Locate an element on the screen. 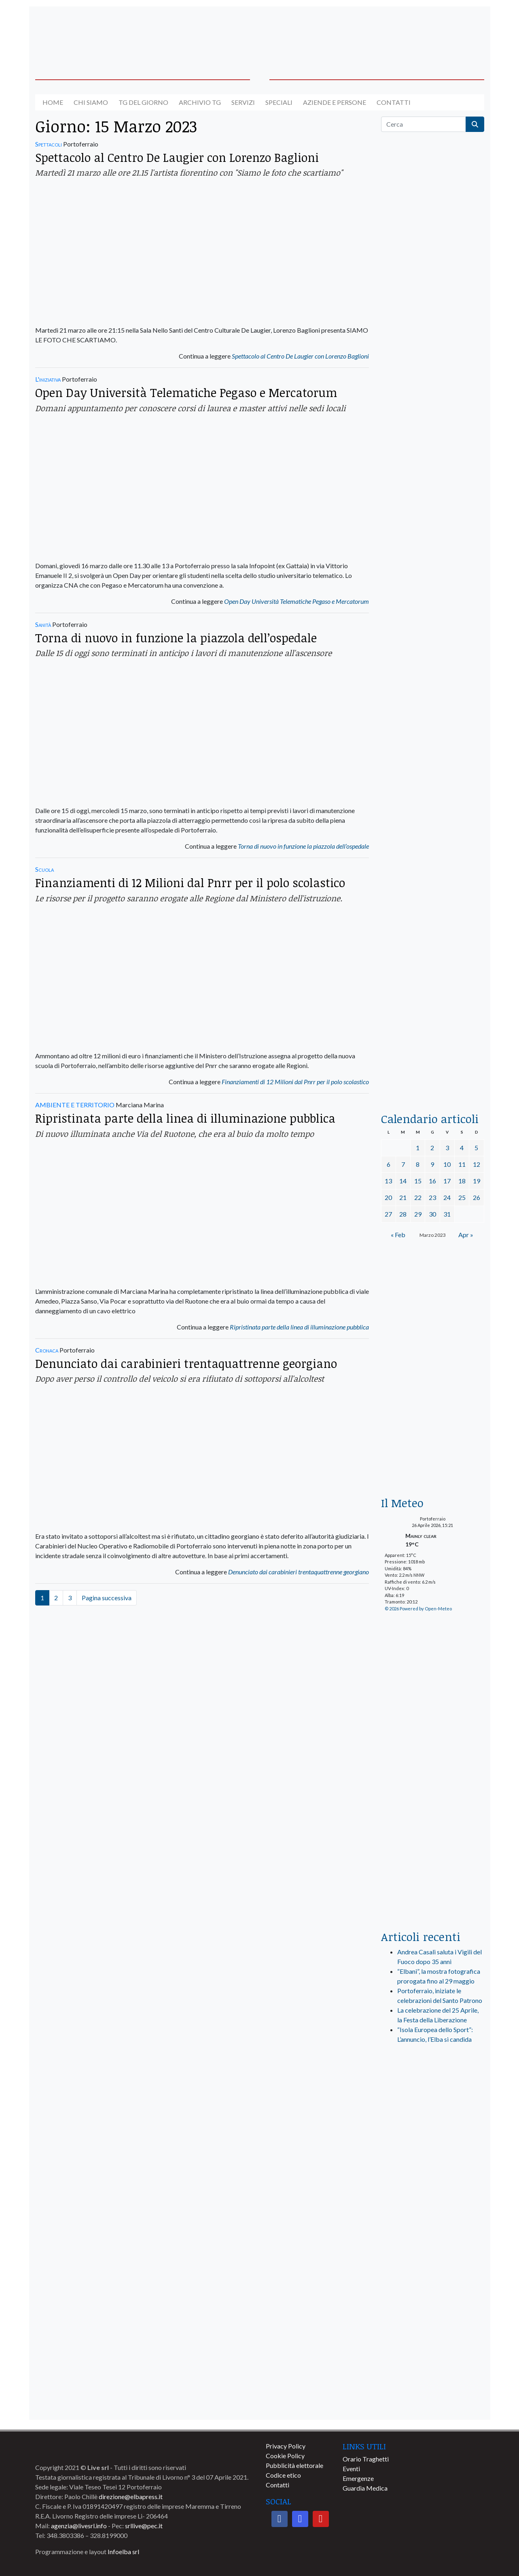 The width and height of the screenshot is (519, 2576). Denunciato dai carabinieri trentaquattrenne georgiano is located at coordinates (186, 1363).